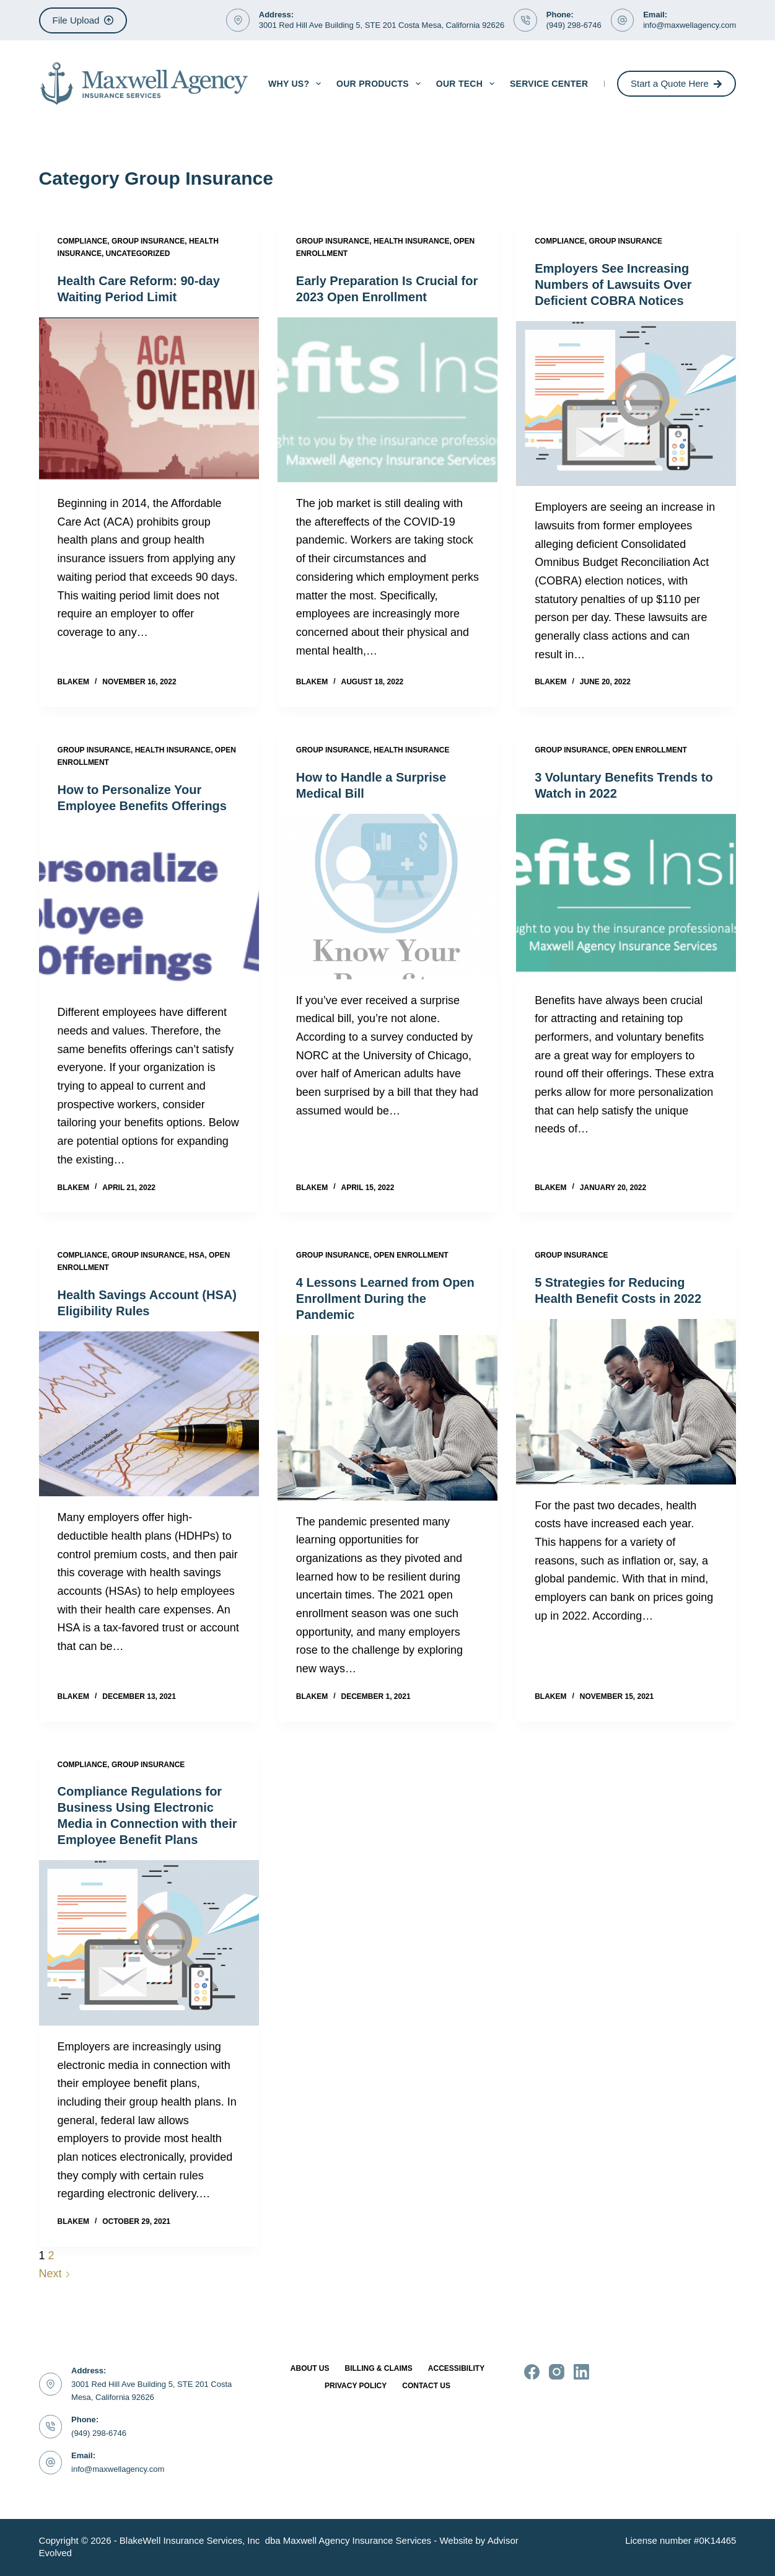 This screenshot has width=775, height=2576. What do you see at coordinates (378, 2368) in the screenshot?
I see `Billing & Claims` at bounding box center [378, 2368].